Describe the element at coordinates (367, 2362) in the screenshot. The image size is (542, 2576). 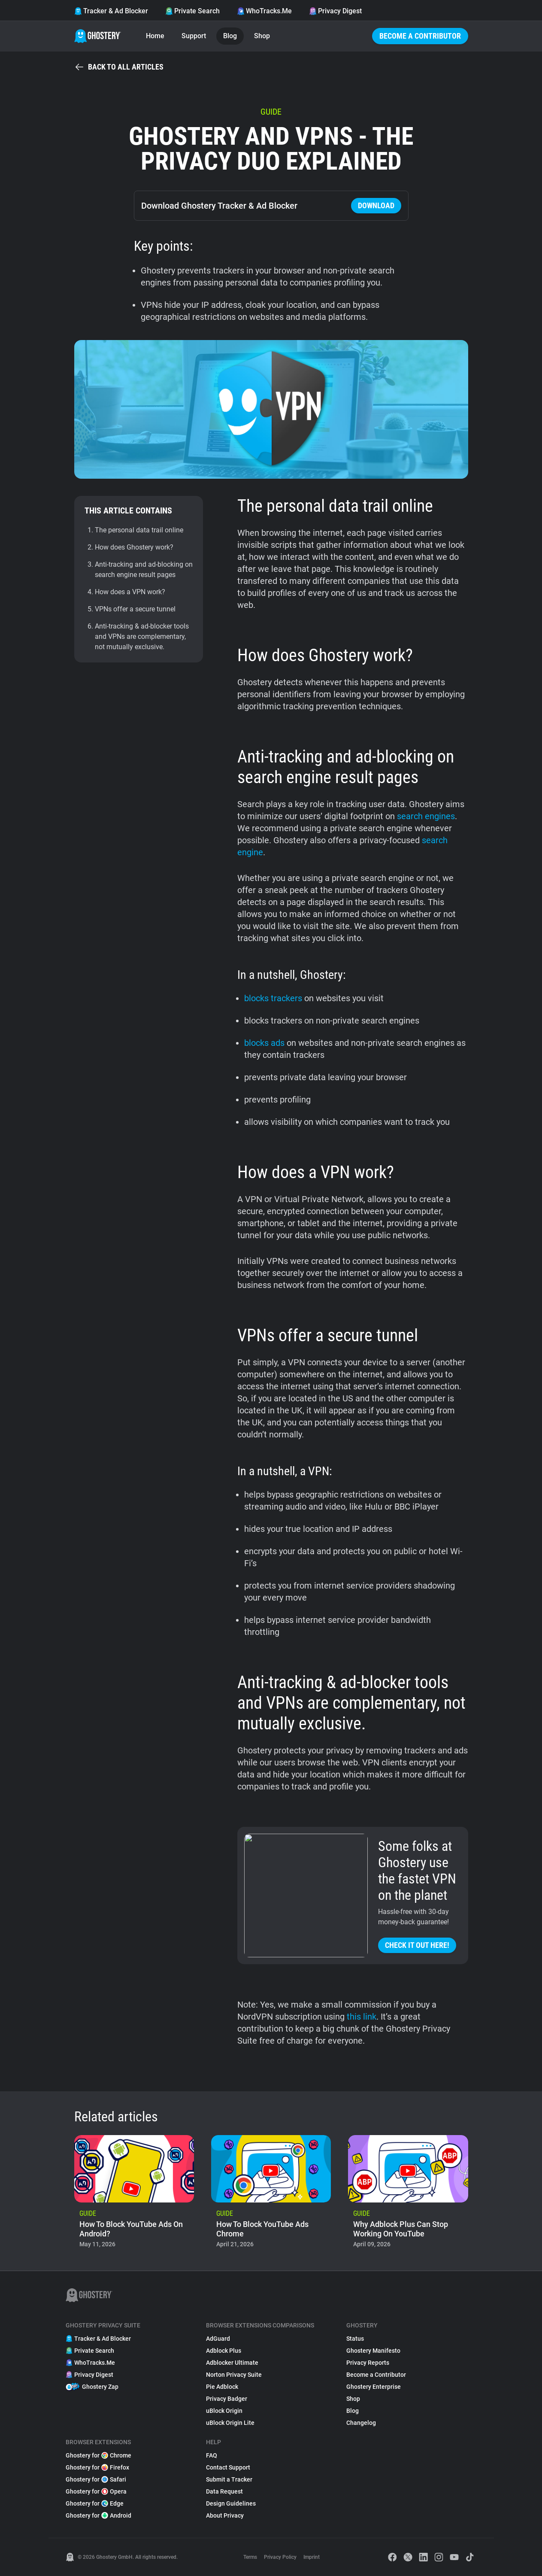
I see `Privacy Reports` at that location.